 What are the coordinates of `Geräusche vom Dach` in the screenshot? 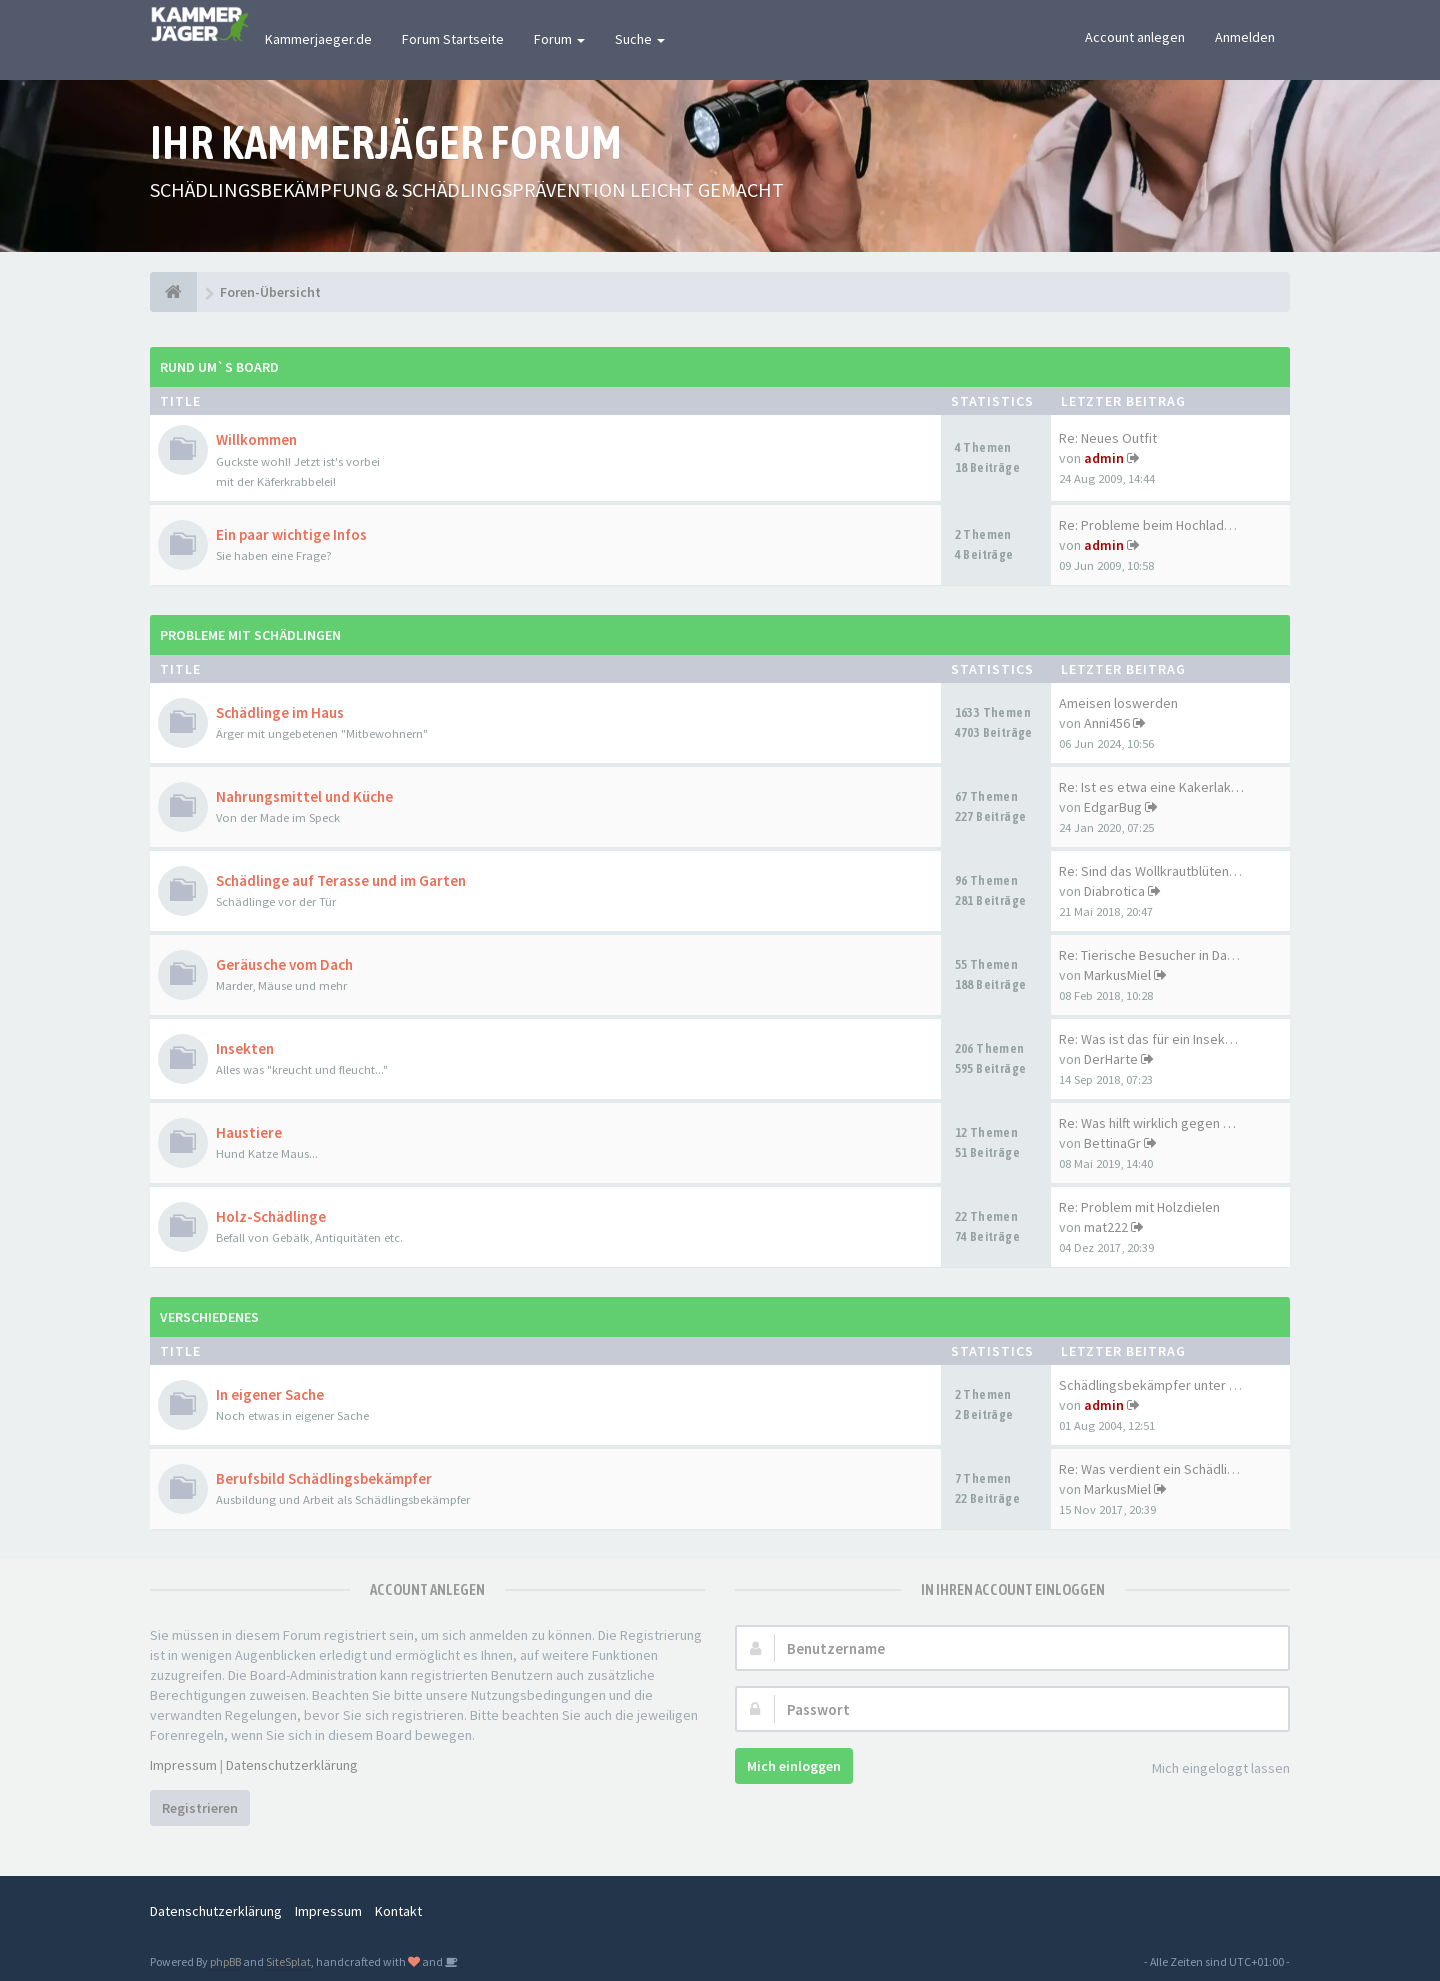 It's located at (284, 964).